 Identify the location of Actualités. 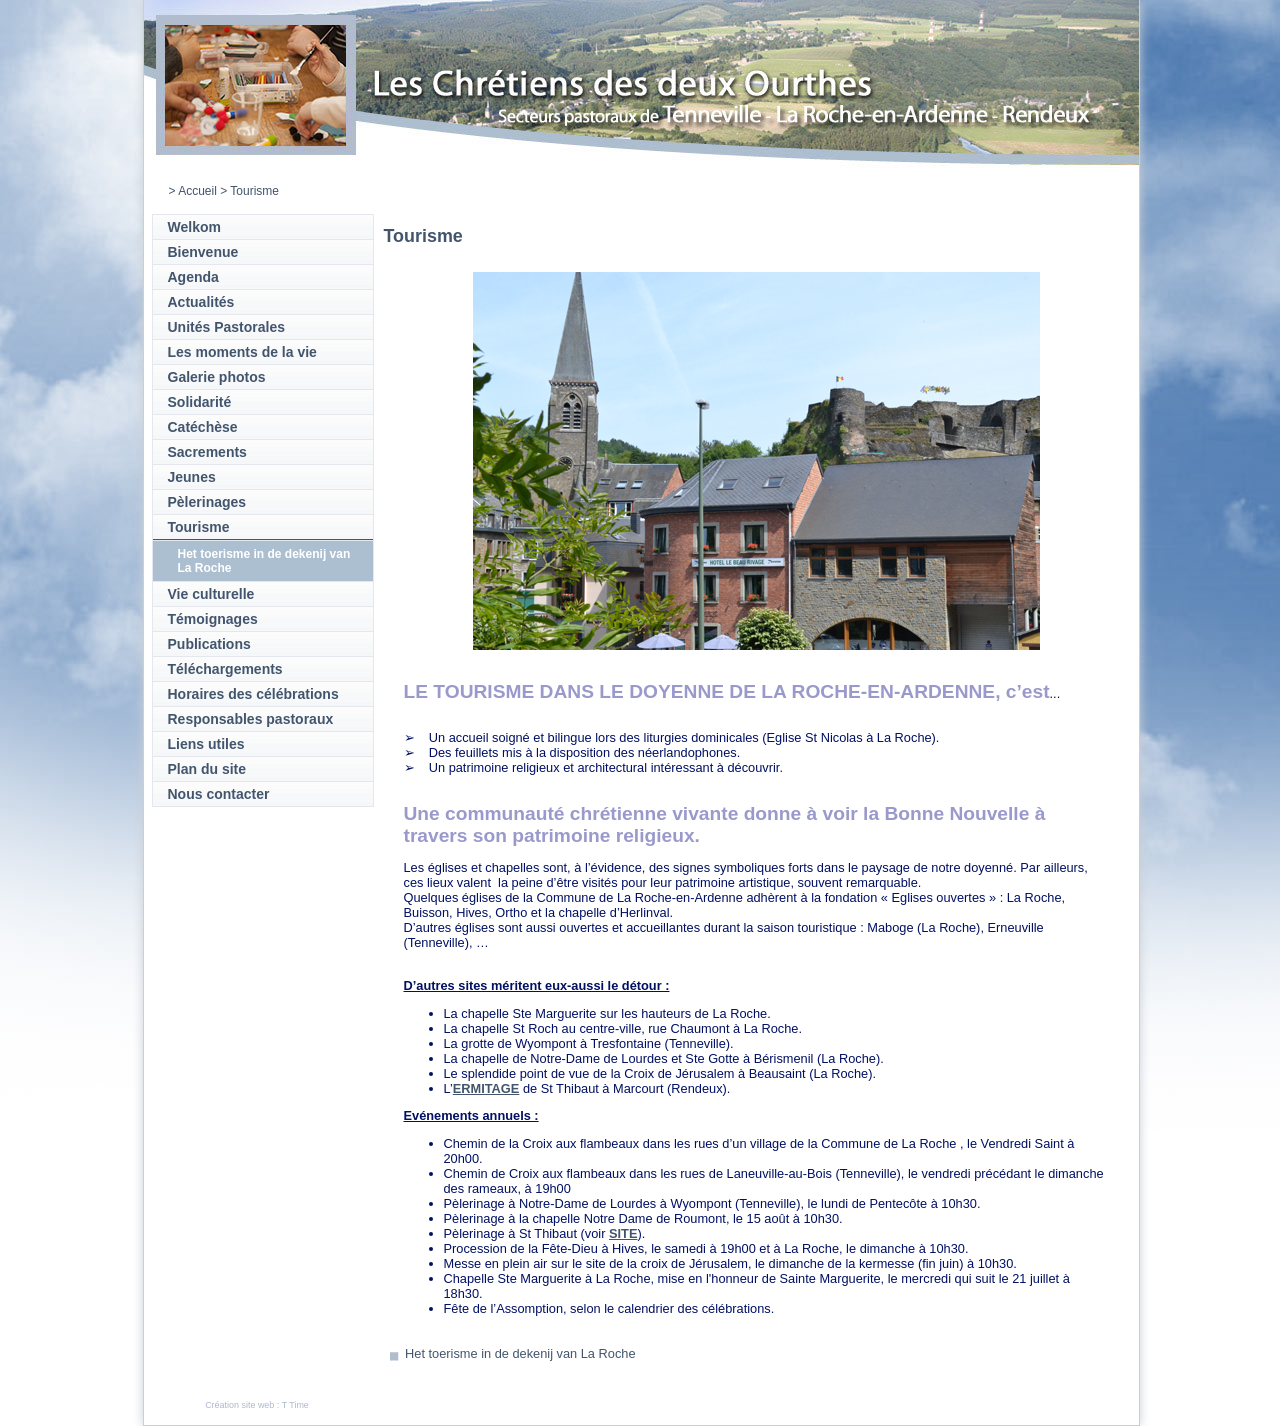
(201, 302).